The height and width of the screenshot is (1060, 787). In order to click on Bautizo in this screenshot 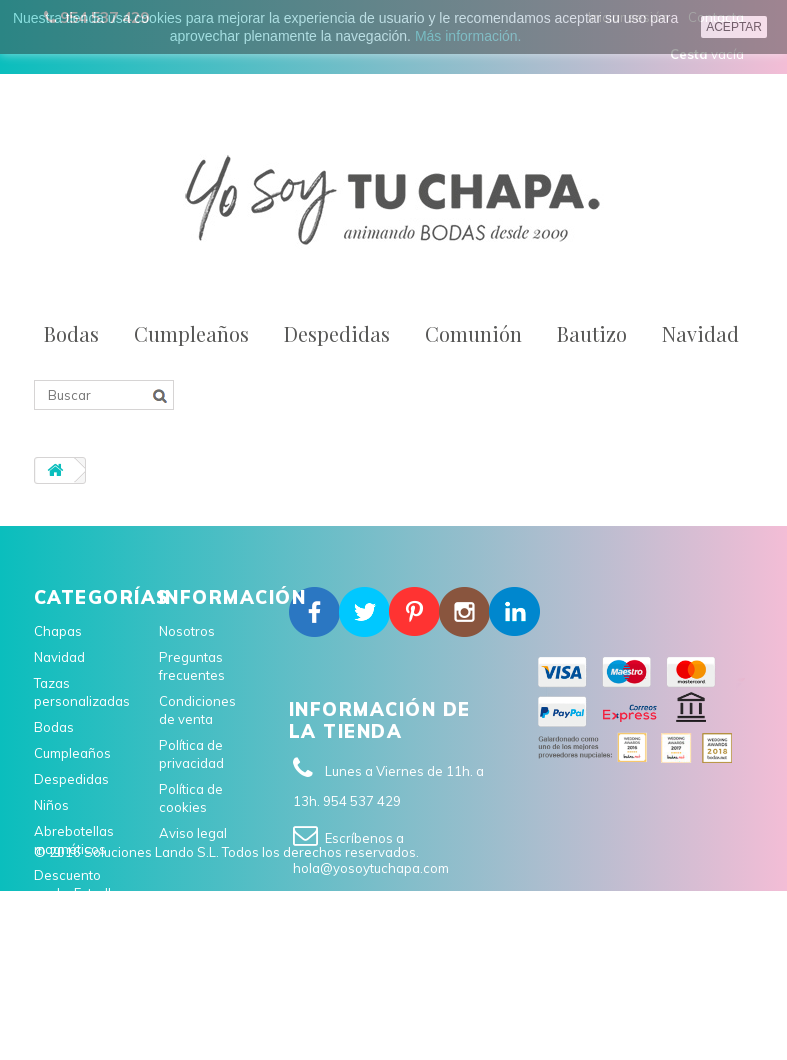, I will do `click(592, 333)`.